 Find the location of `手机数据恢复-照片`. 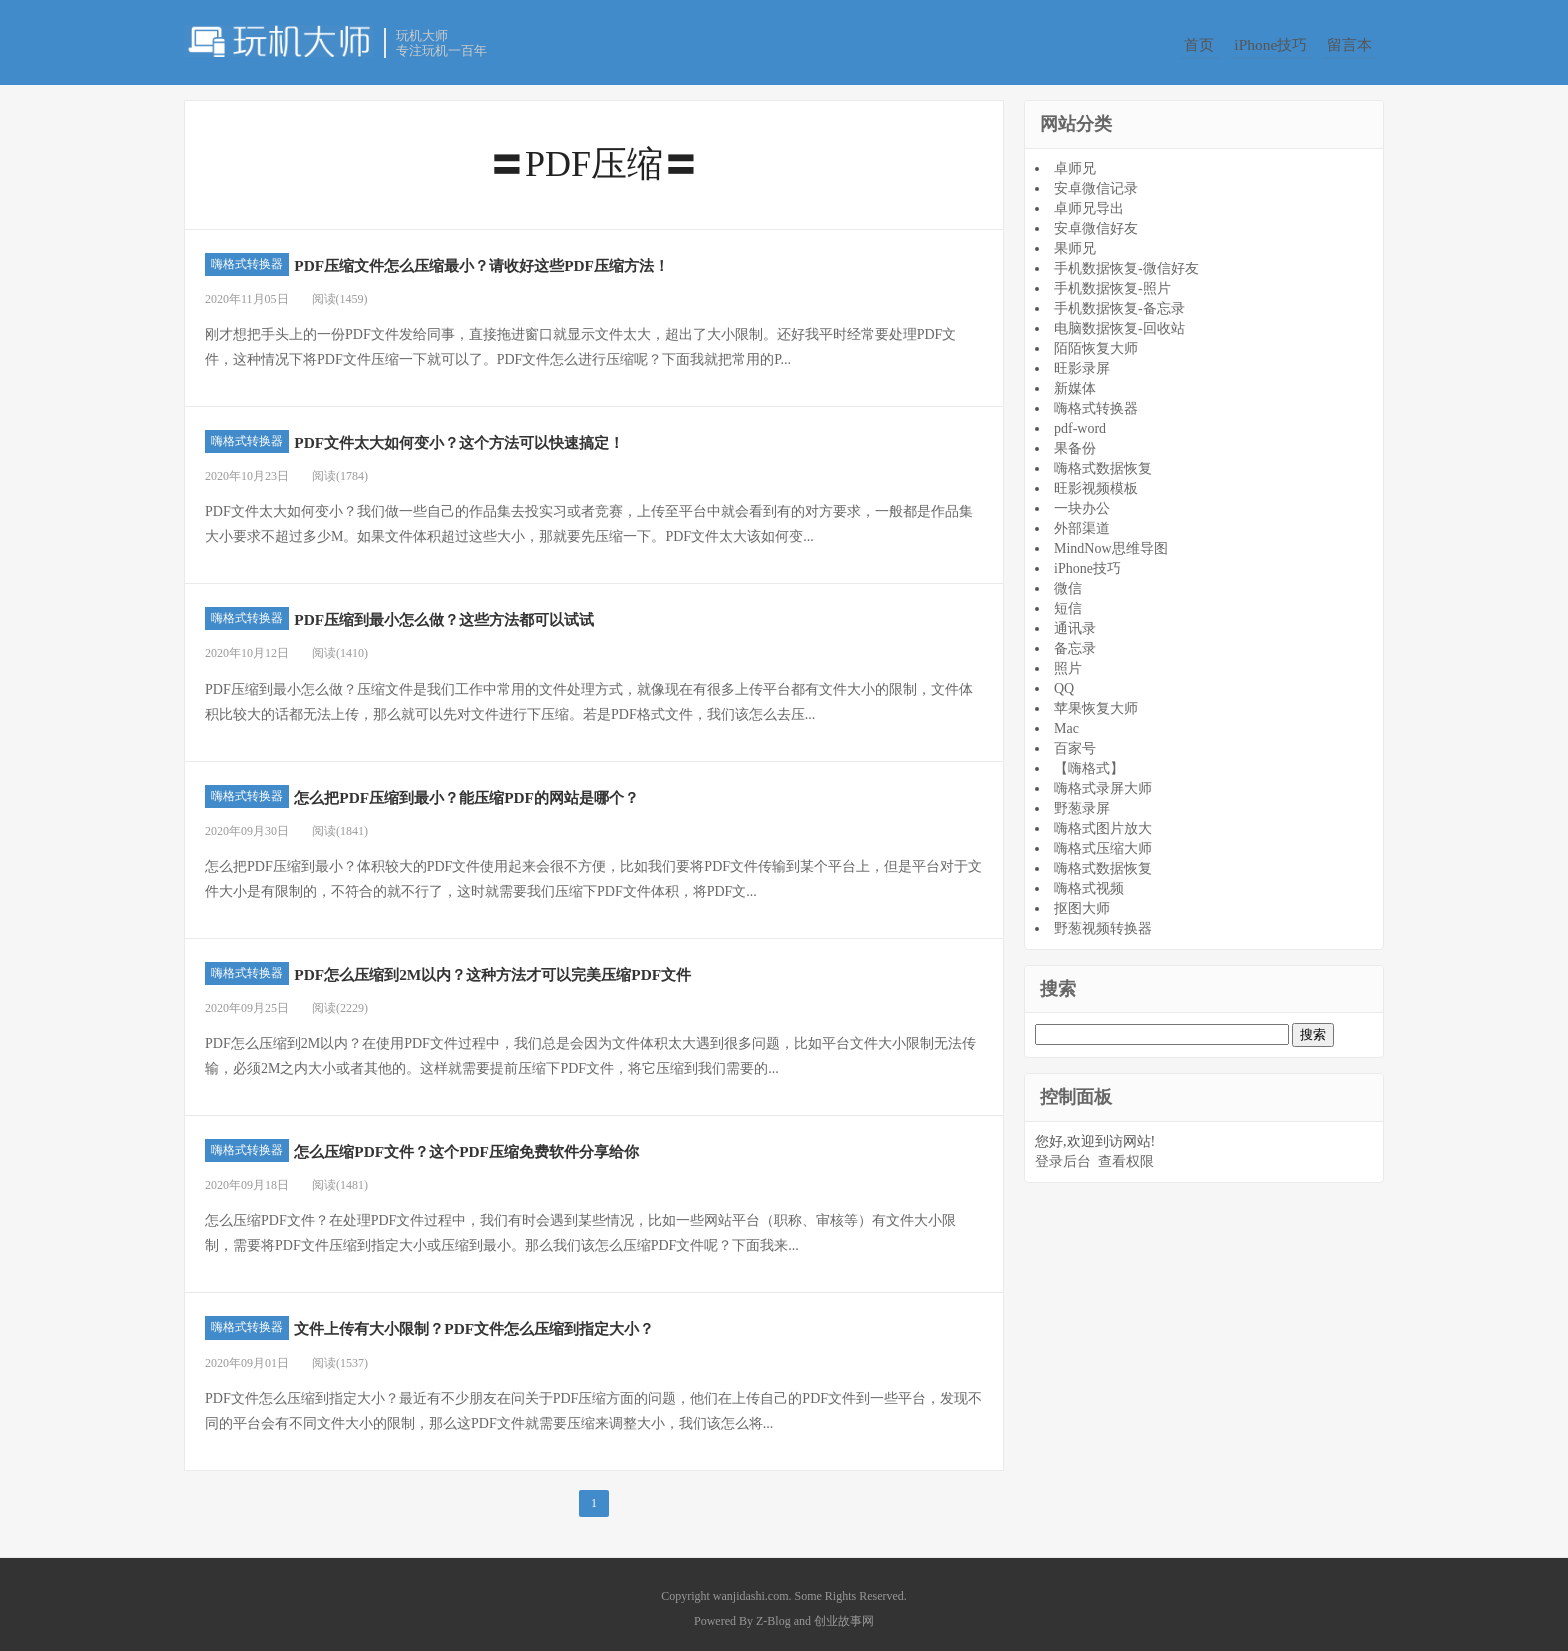

手机数据恢复-照片 is located at coordinates (1112, 280).